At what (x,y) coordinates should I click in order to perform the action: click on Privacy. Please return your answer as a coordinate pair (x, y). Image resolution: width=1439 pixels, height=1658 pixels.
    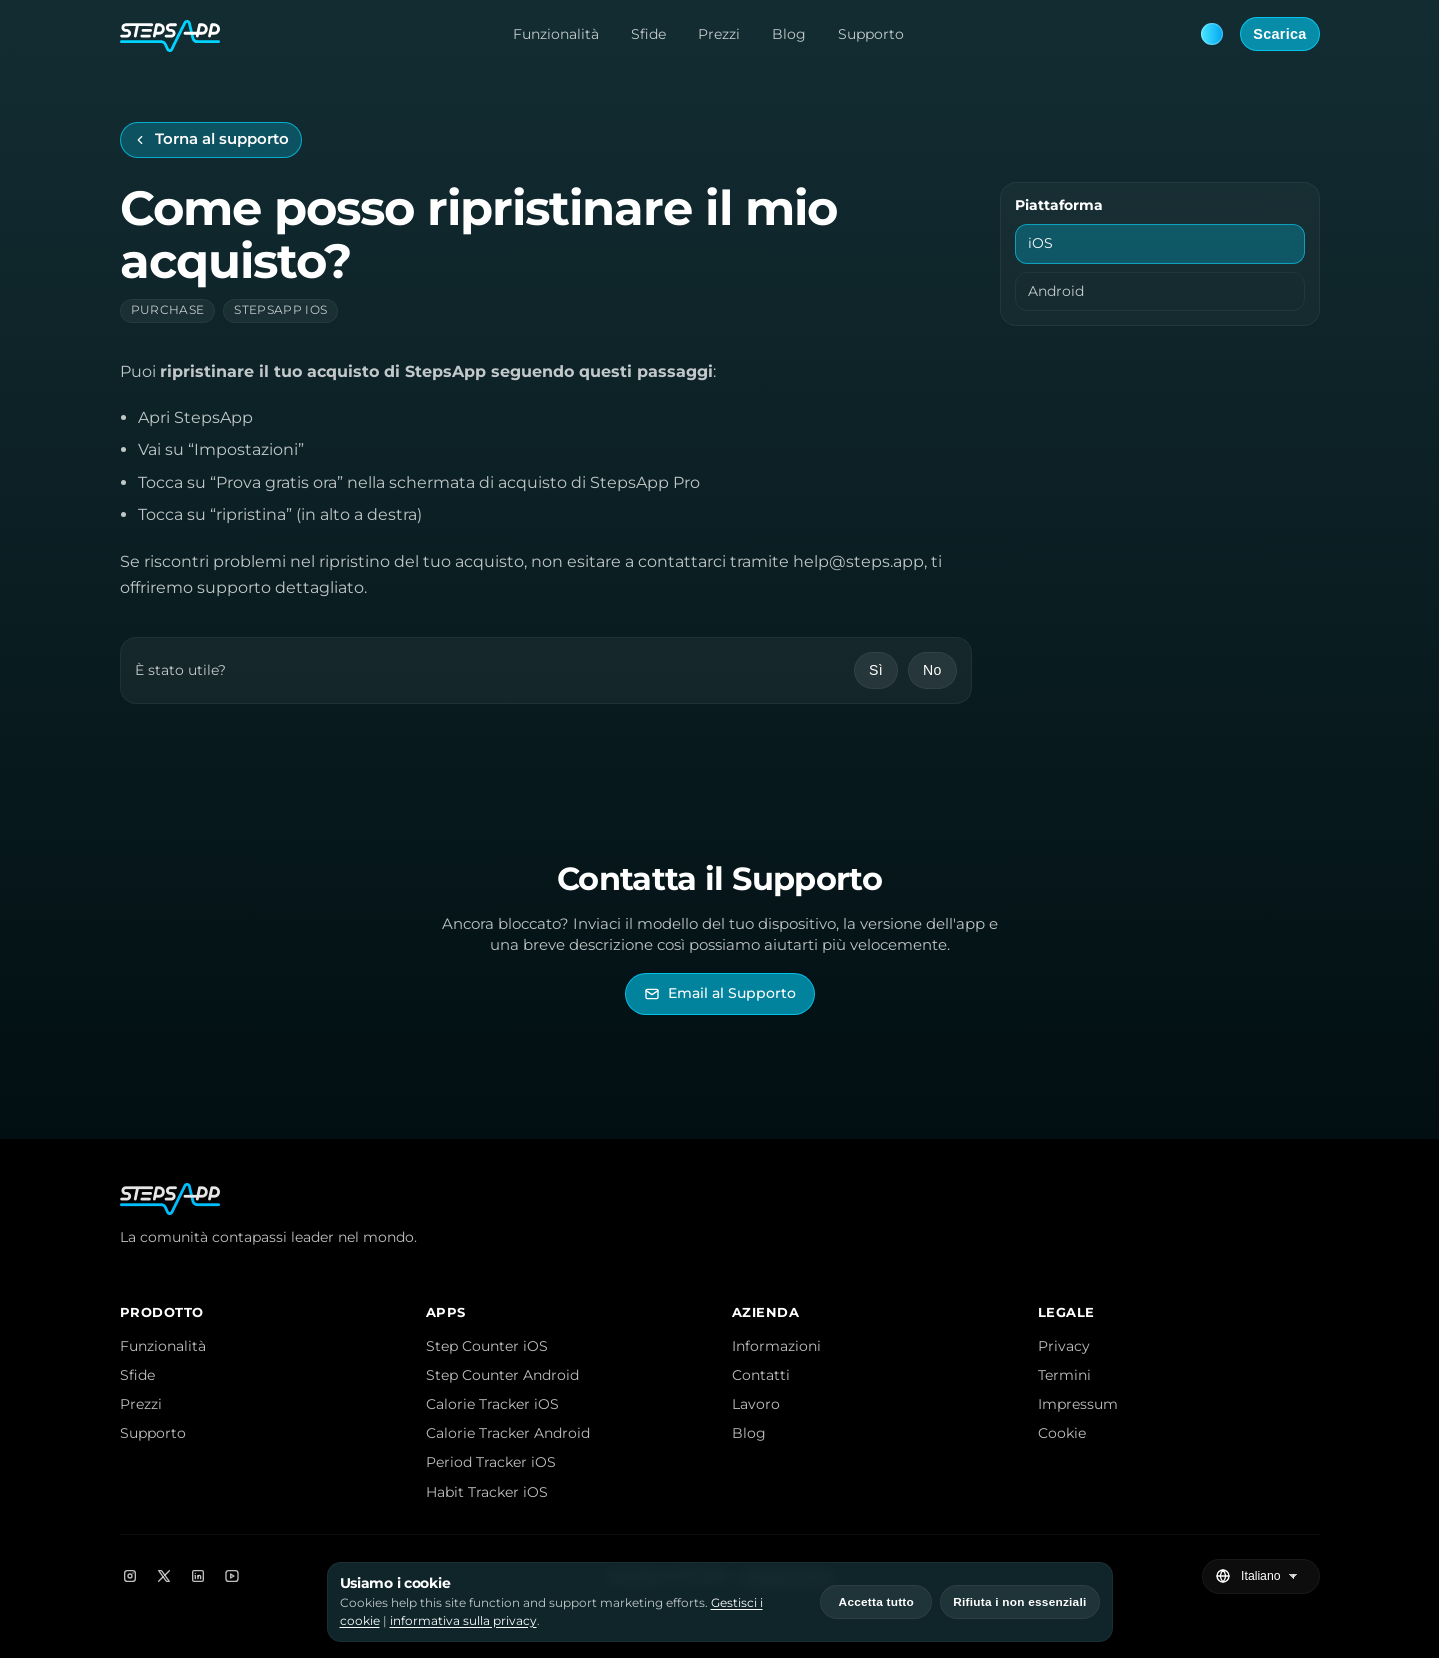
    Looking at the image, I should click on (1064, 1346).